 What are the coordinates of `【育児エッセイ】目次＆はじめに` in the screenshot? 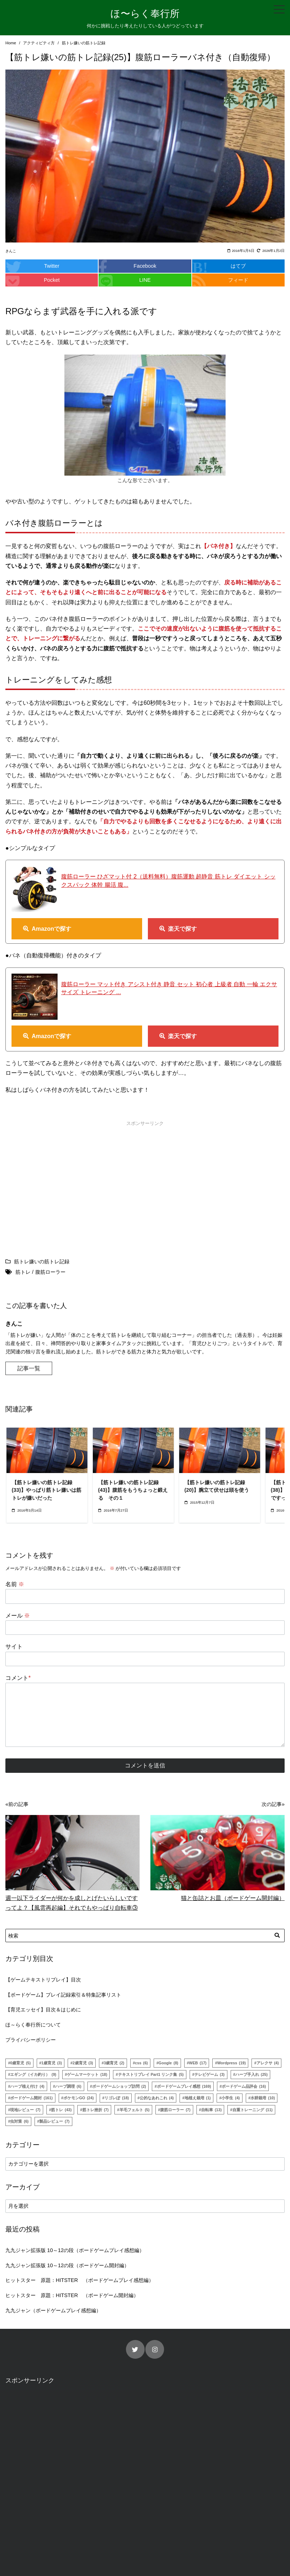 It's located at (43, 2009).